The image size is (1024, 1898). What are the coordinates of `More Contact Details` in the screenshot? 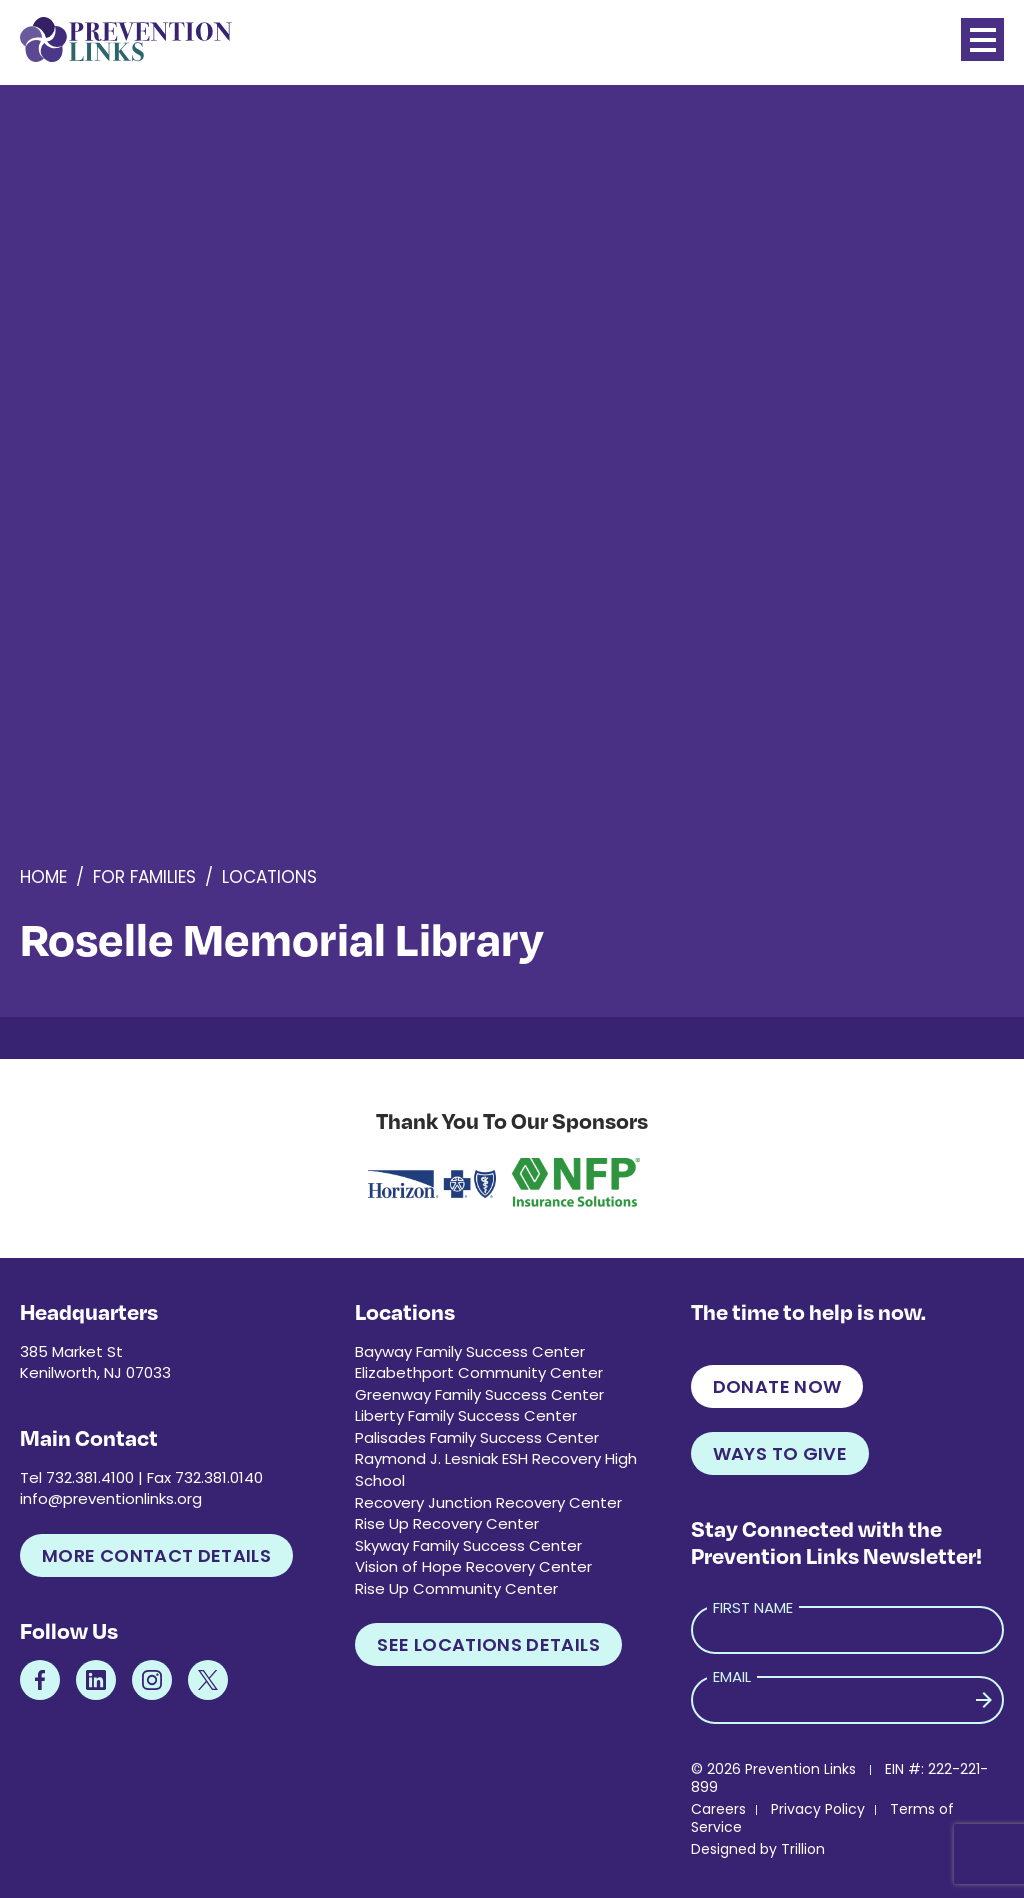 It's located at (156, 1555).